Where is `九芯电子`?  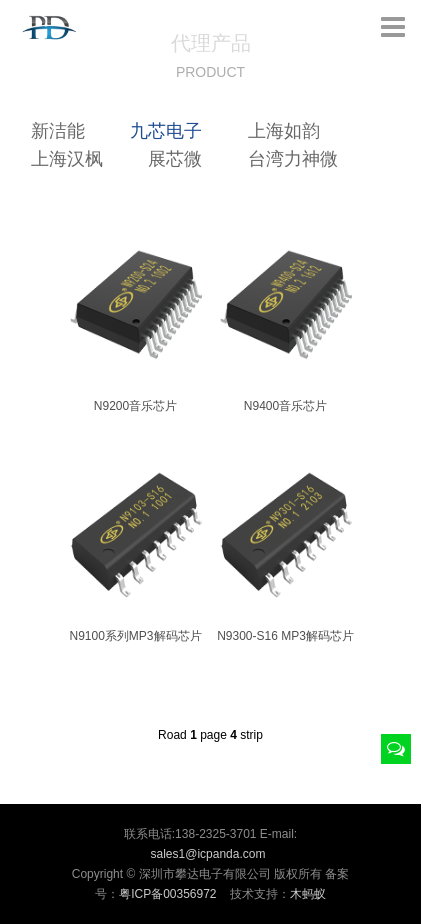
九芯电子 is located at coordinates (166, 131).